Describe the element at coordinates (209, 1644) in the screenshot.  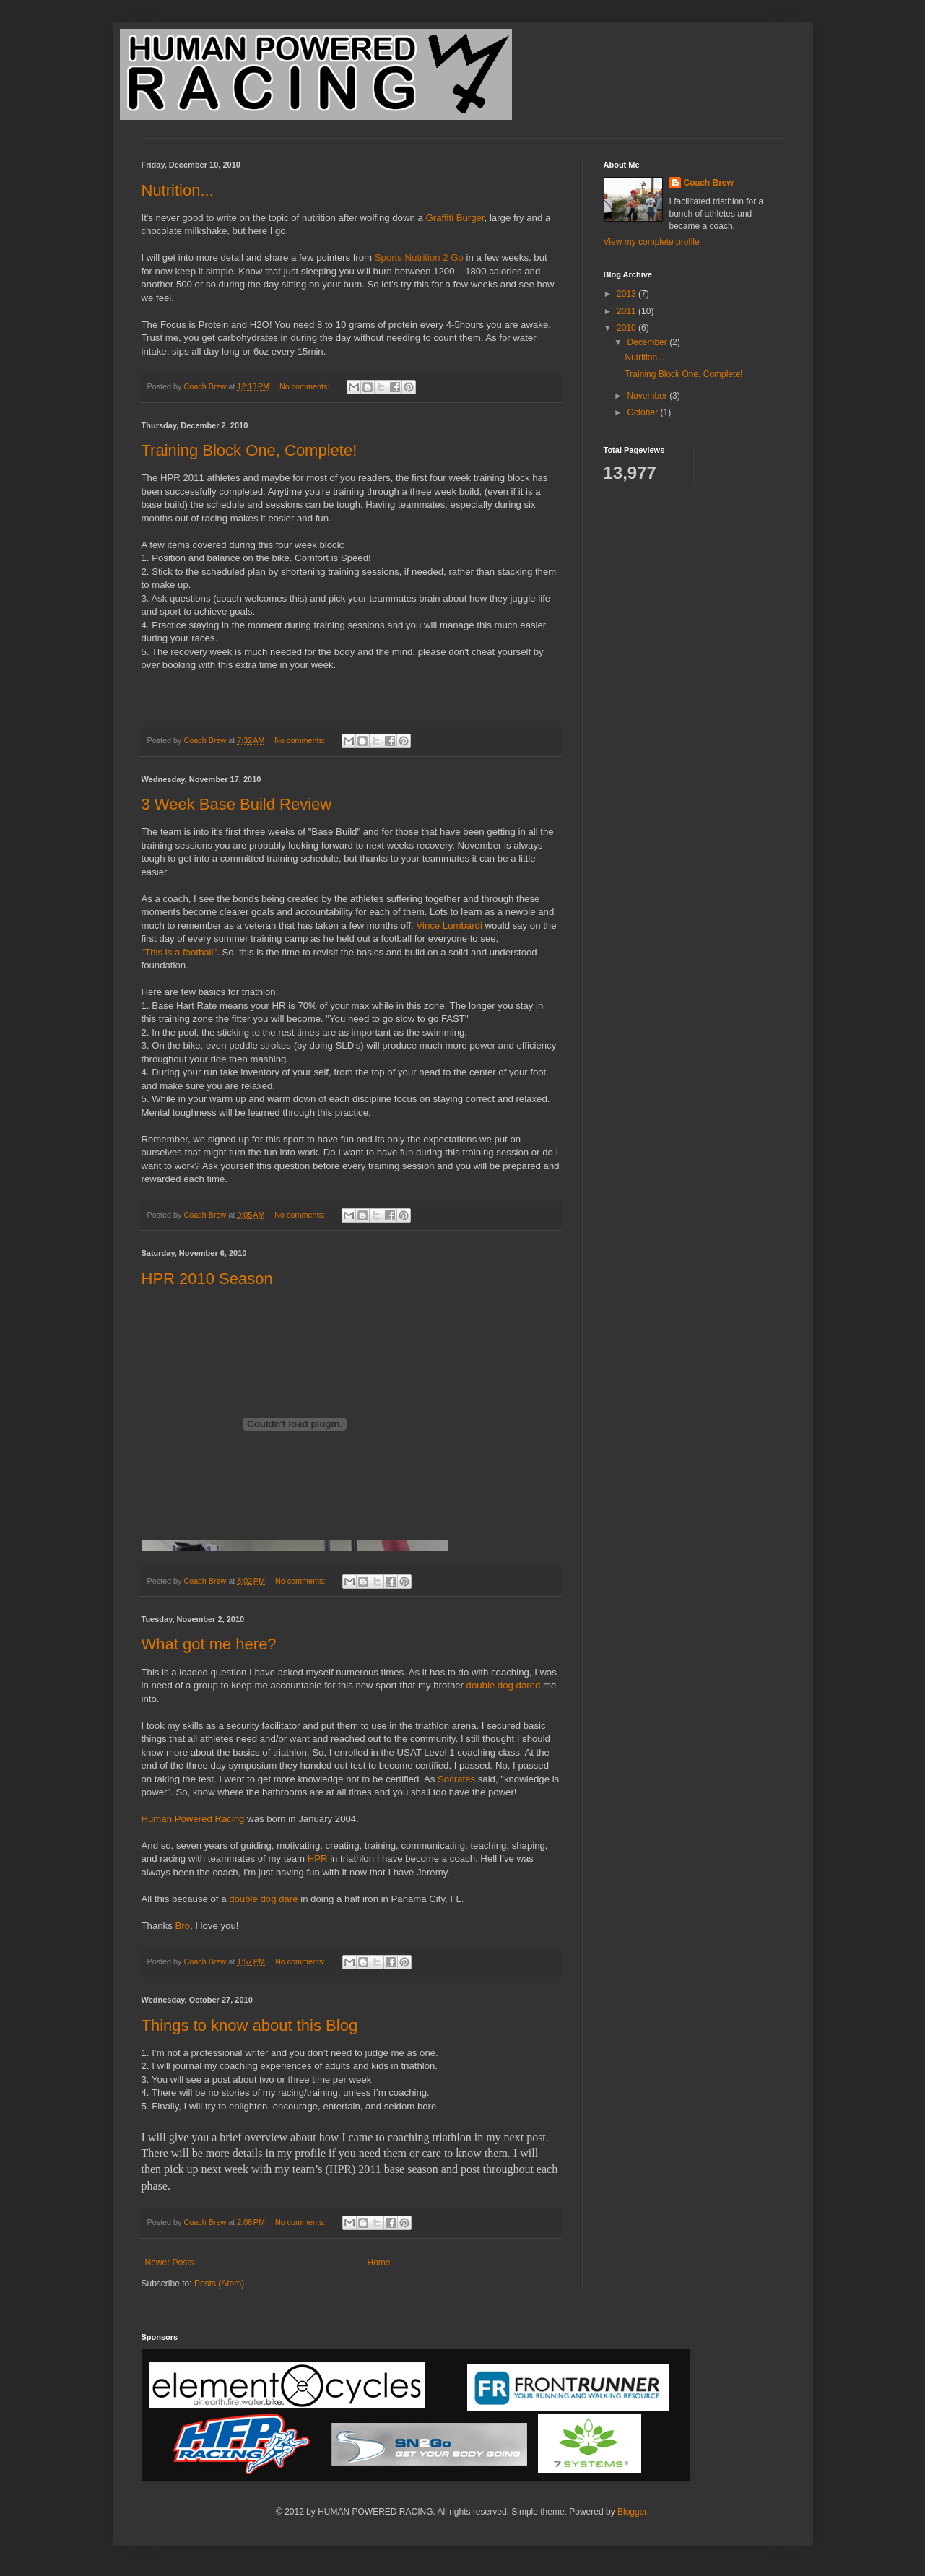
I see `What got me here?` at that location.